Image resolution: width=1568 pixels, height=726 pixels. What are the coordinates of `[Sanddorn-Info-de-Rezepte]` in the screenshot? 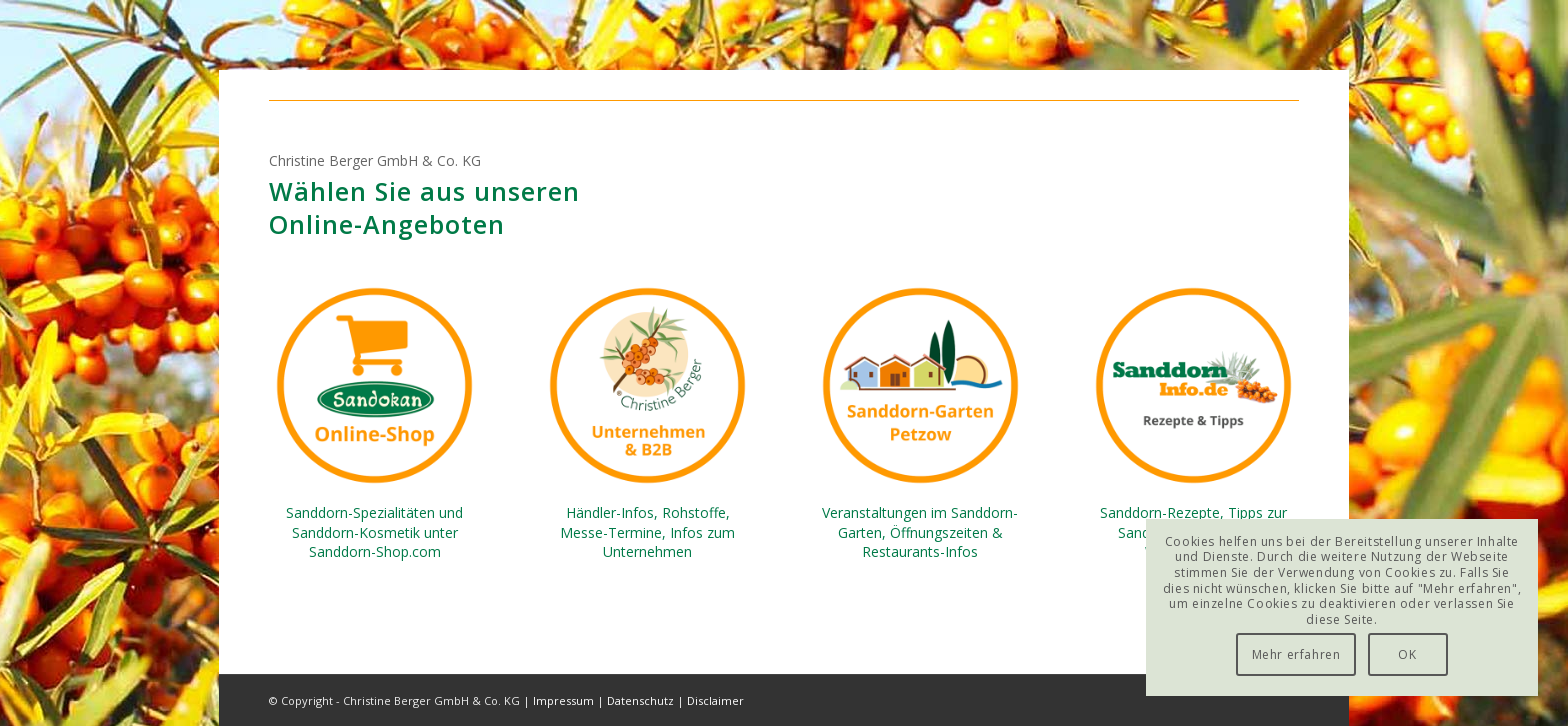 It's located at (1193, 385).